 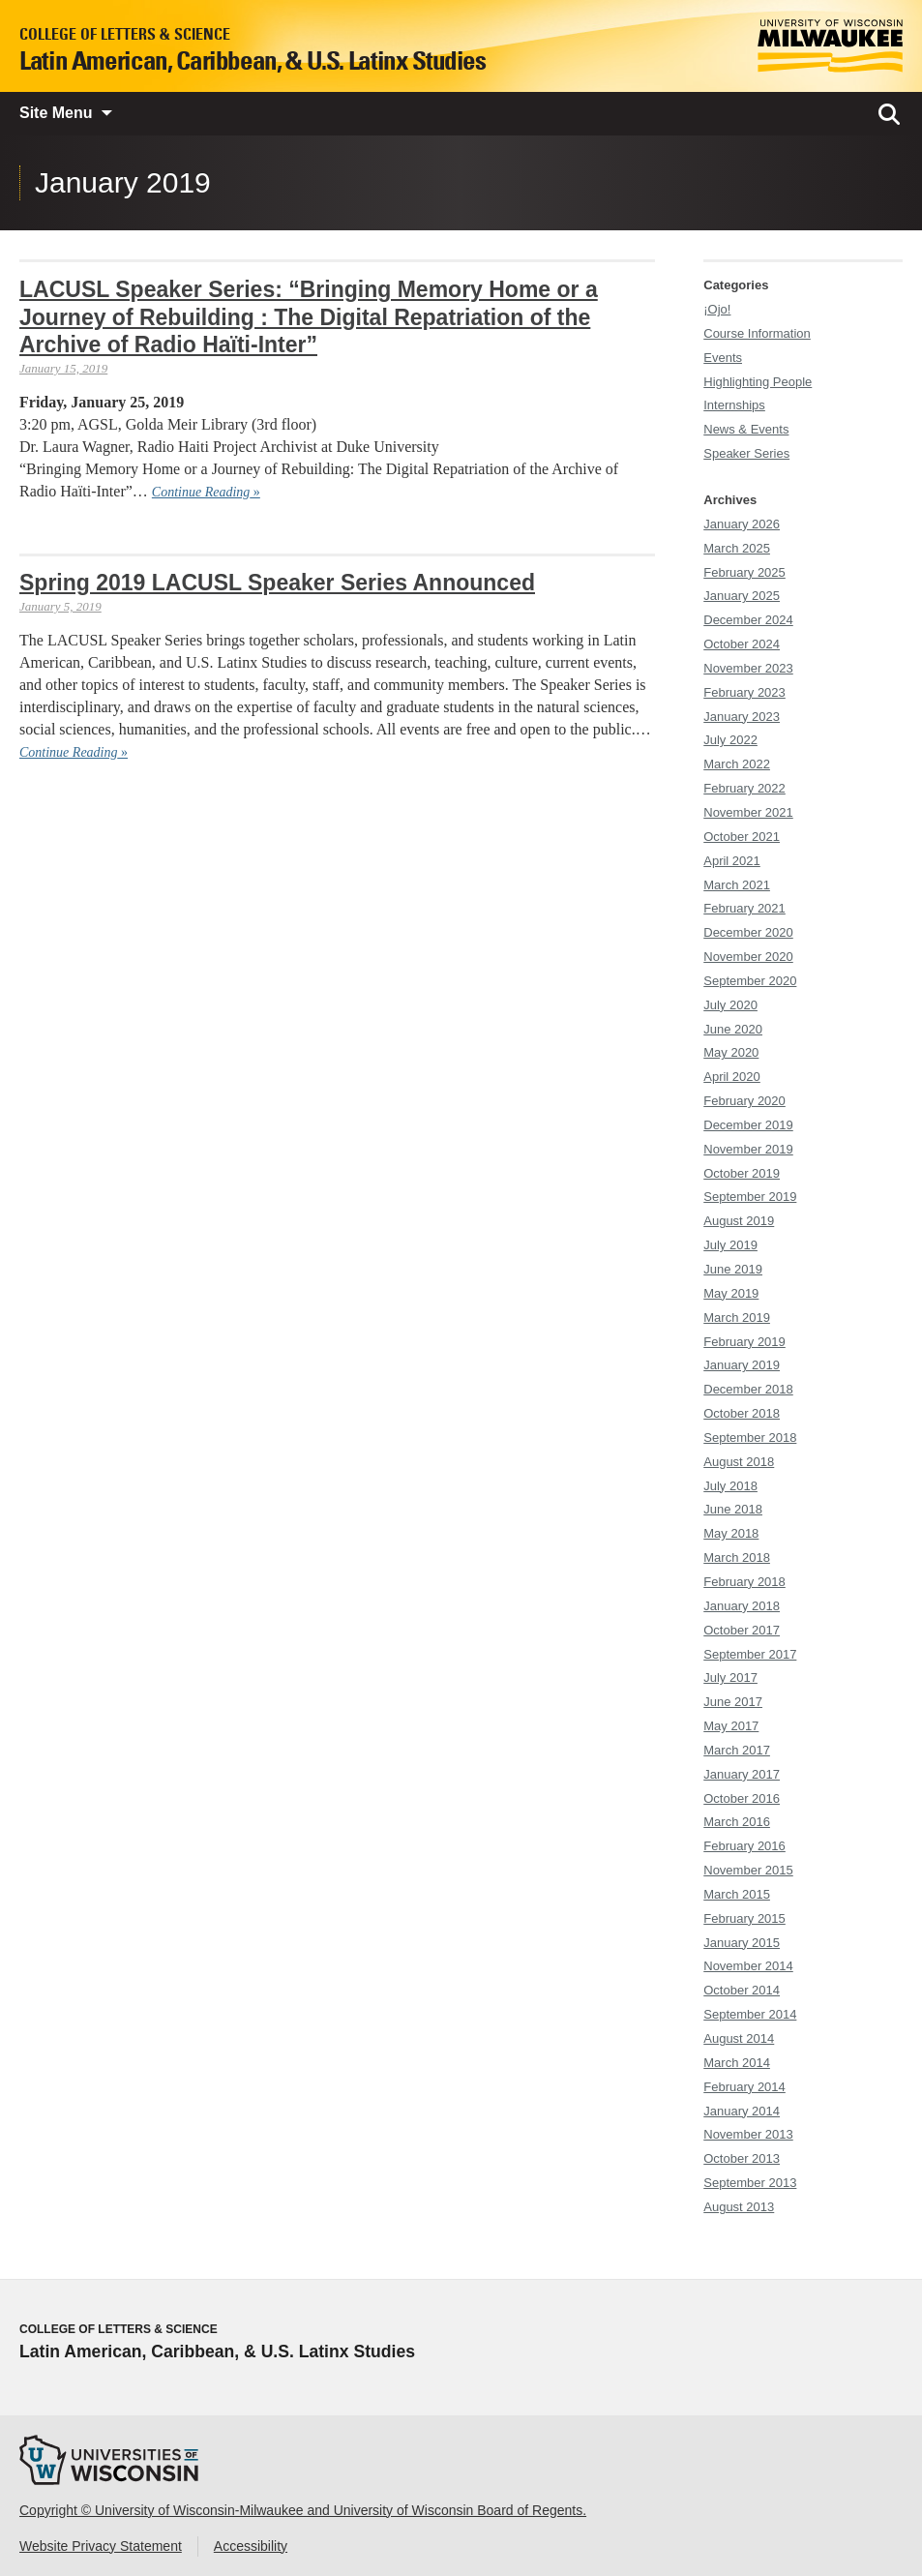 What do you see at coordinates (302, 2510) in the screenshot?
I see `Copyright © University of Wisconsin-Milwaukee and University of Wisconsin Board of Regents.` at bounding box center [302, 2510].